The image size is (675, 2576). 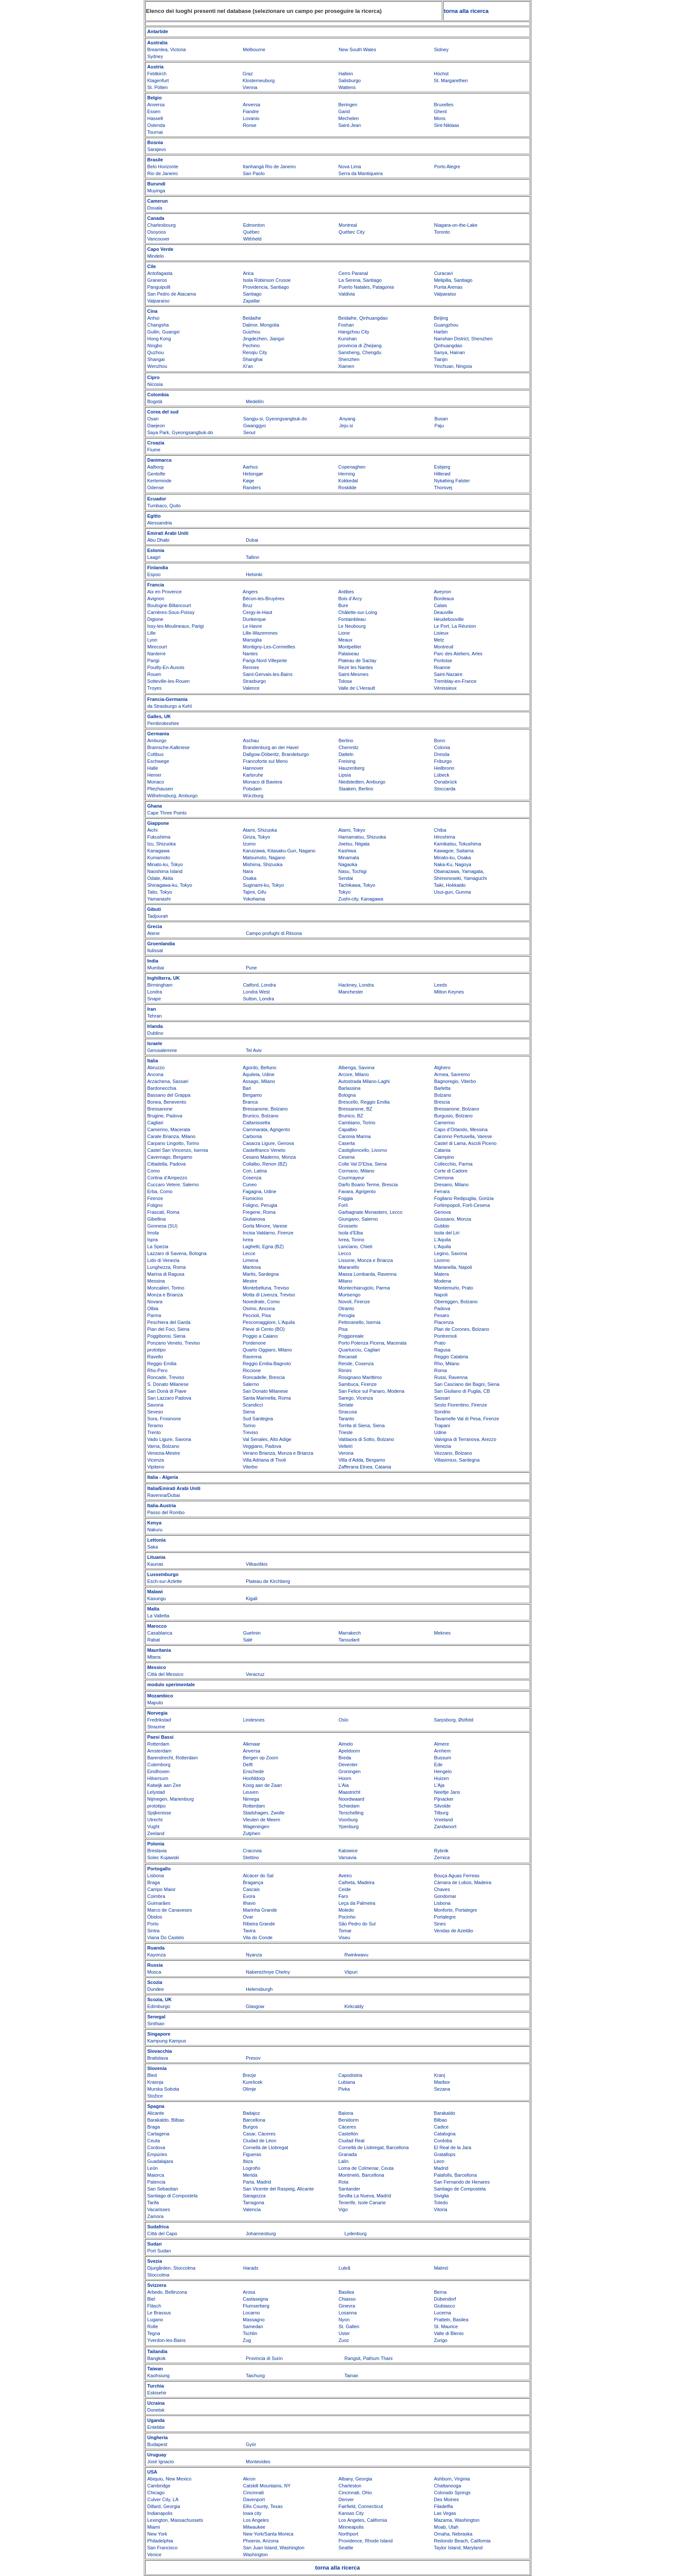 What do you see at coordinates (361, 1459) in the screenshot?
I see `Villa d’Adda, Bergamo` at bounding box center [361, 1459].